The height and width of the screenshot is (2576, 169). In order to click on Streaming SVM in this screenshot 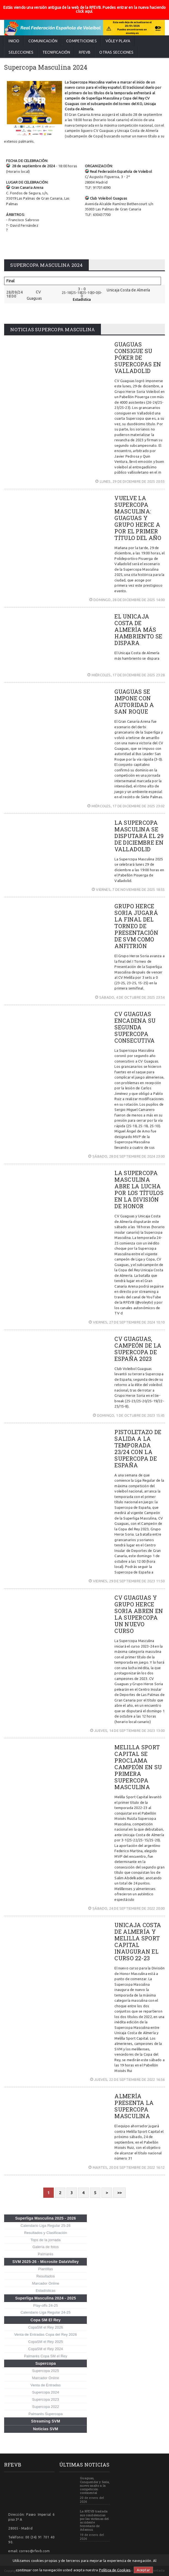, I will do `click(45, 2421)`.